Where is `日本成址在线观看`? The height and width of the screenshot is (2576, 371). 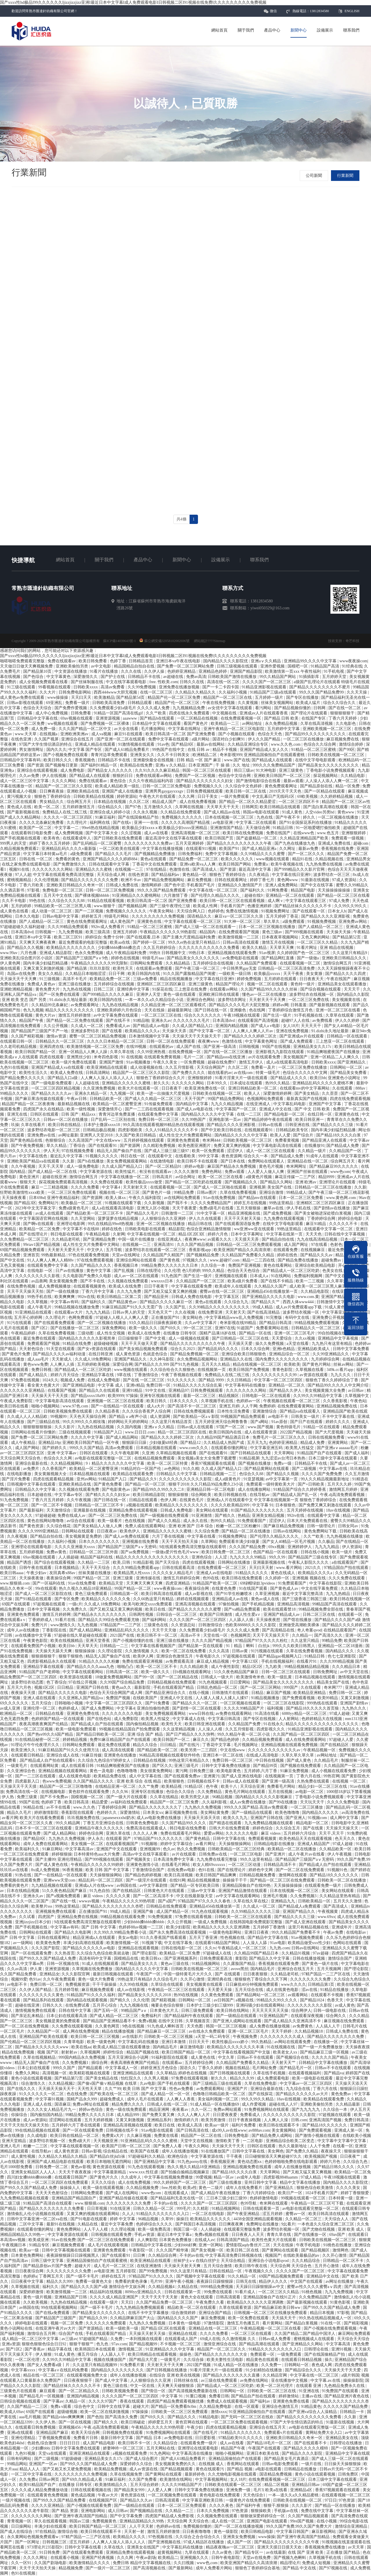
日本成址在线观看 is located at coordinates (246, 1083).